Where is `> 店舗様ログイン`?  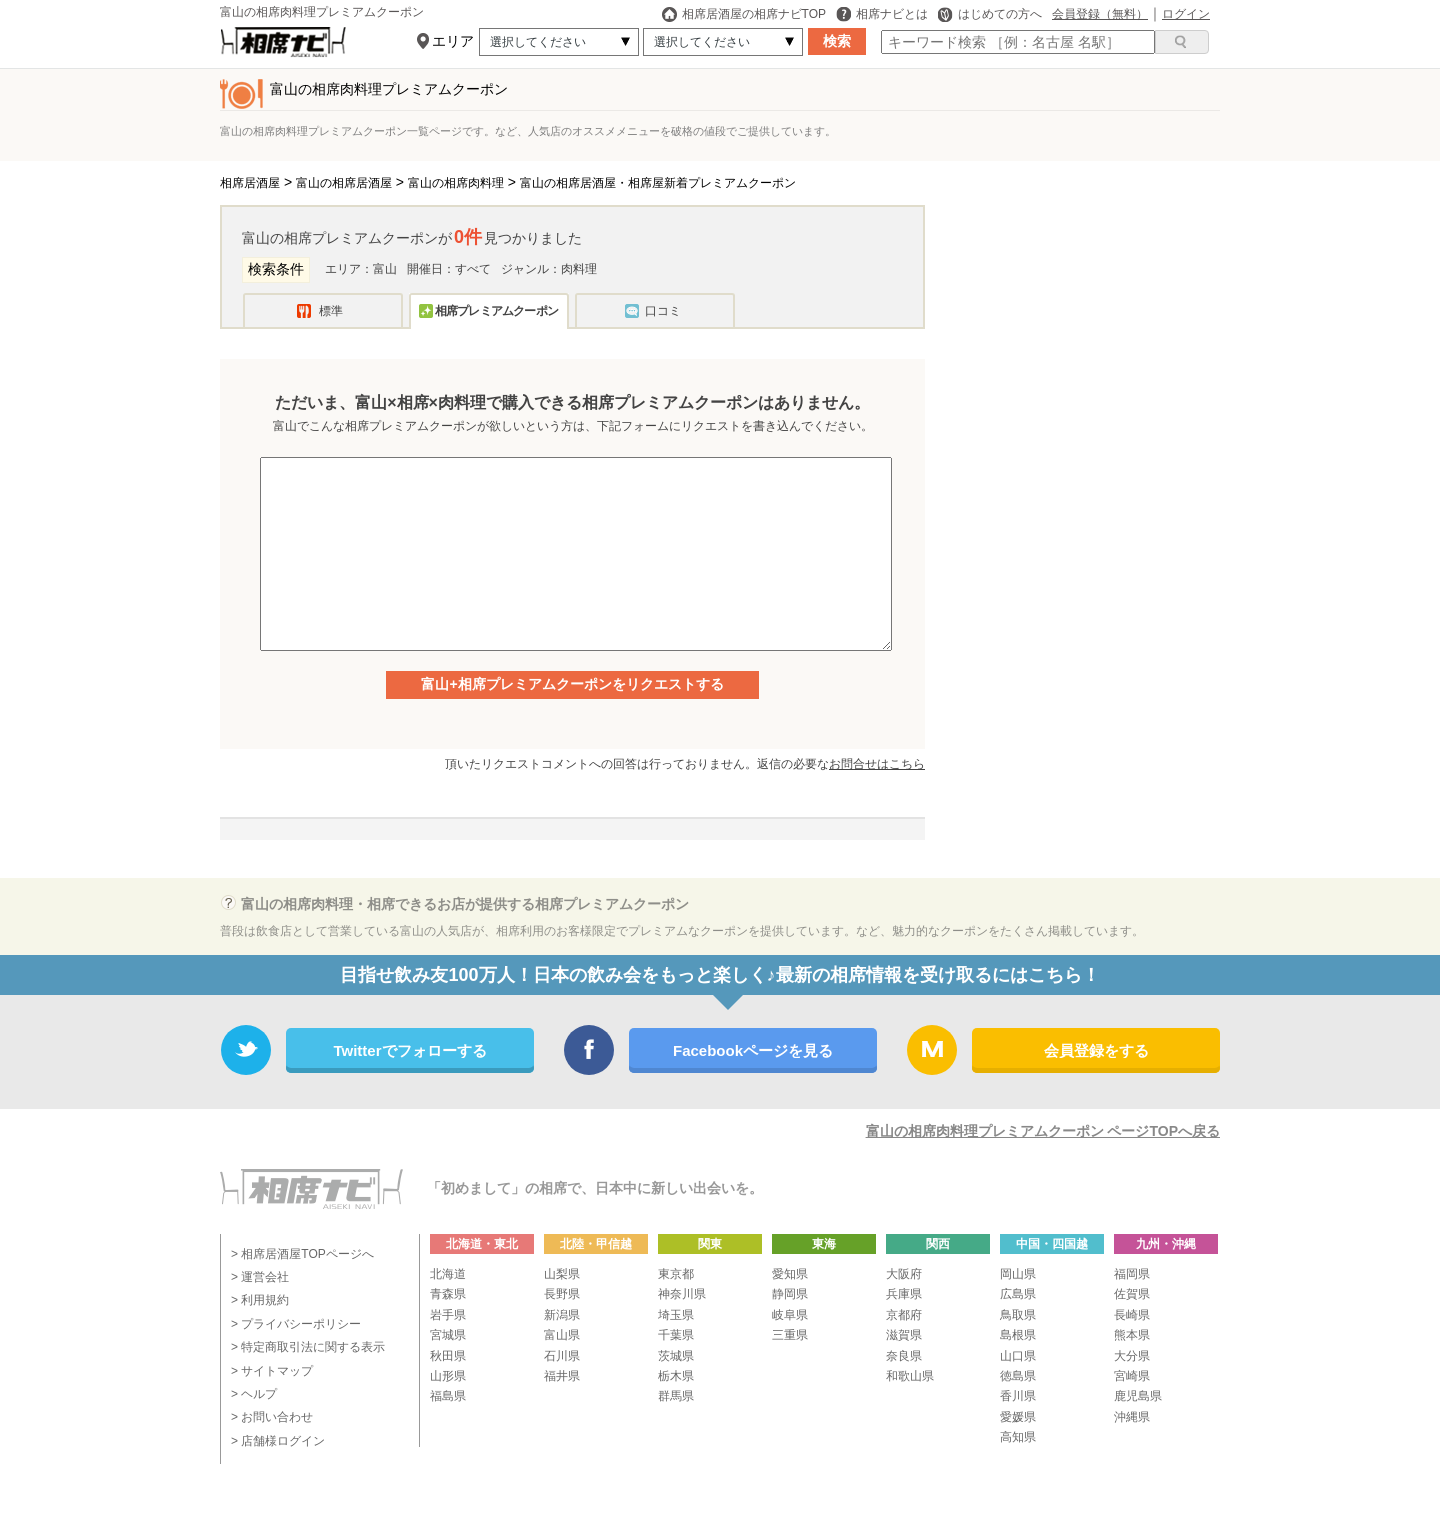
> 店舗様ログイン is located at coordinates (278, 1441).